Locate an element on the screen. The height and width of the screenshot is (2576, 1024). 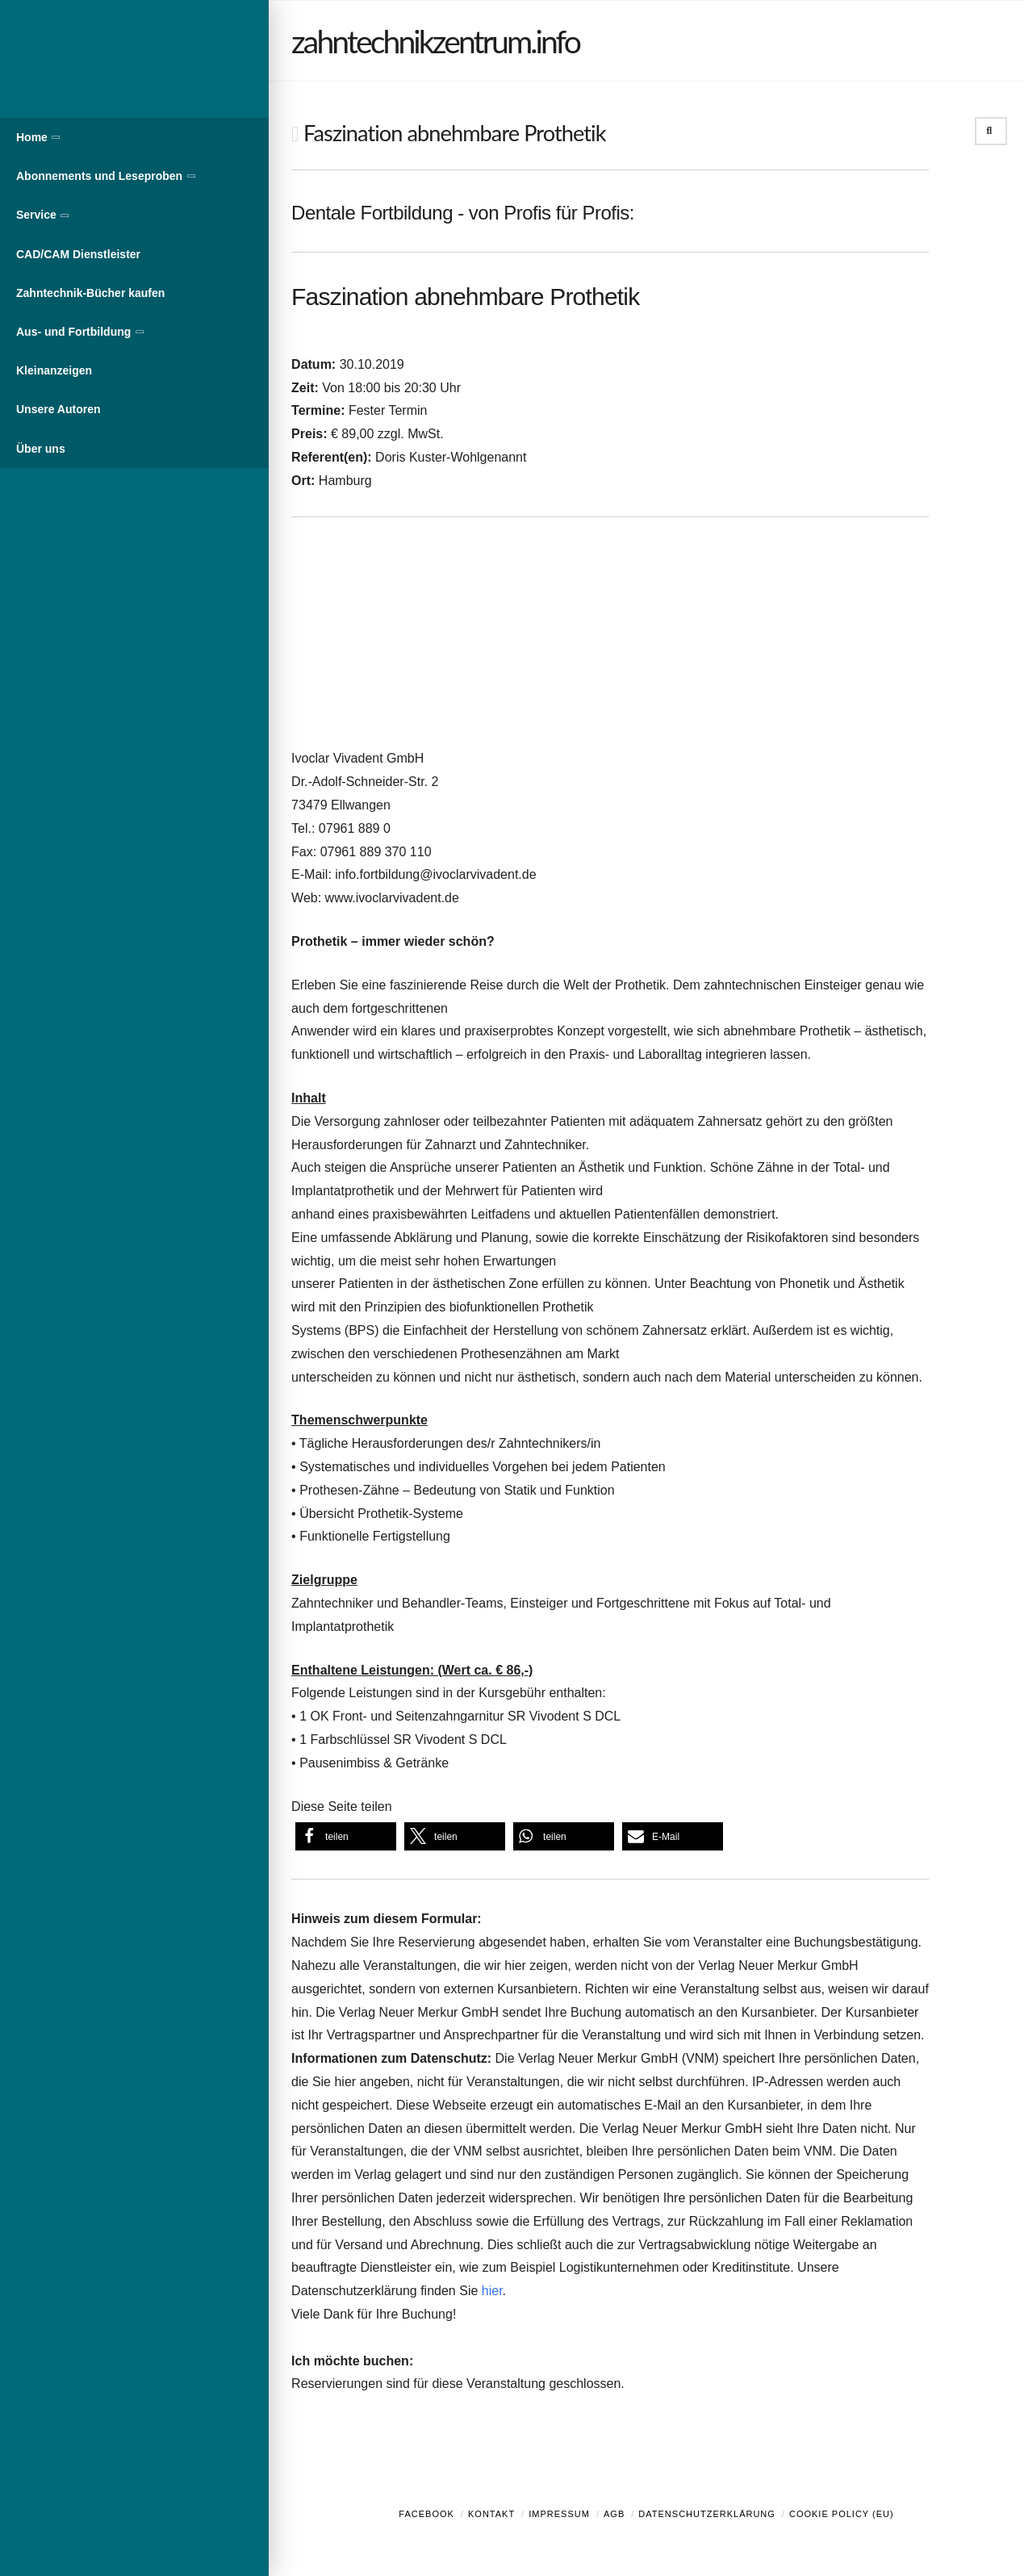
Kontakt is located at coordinates (491, 2514).